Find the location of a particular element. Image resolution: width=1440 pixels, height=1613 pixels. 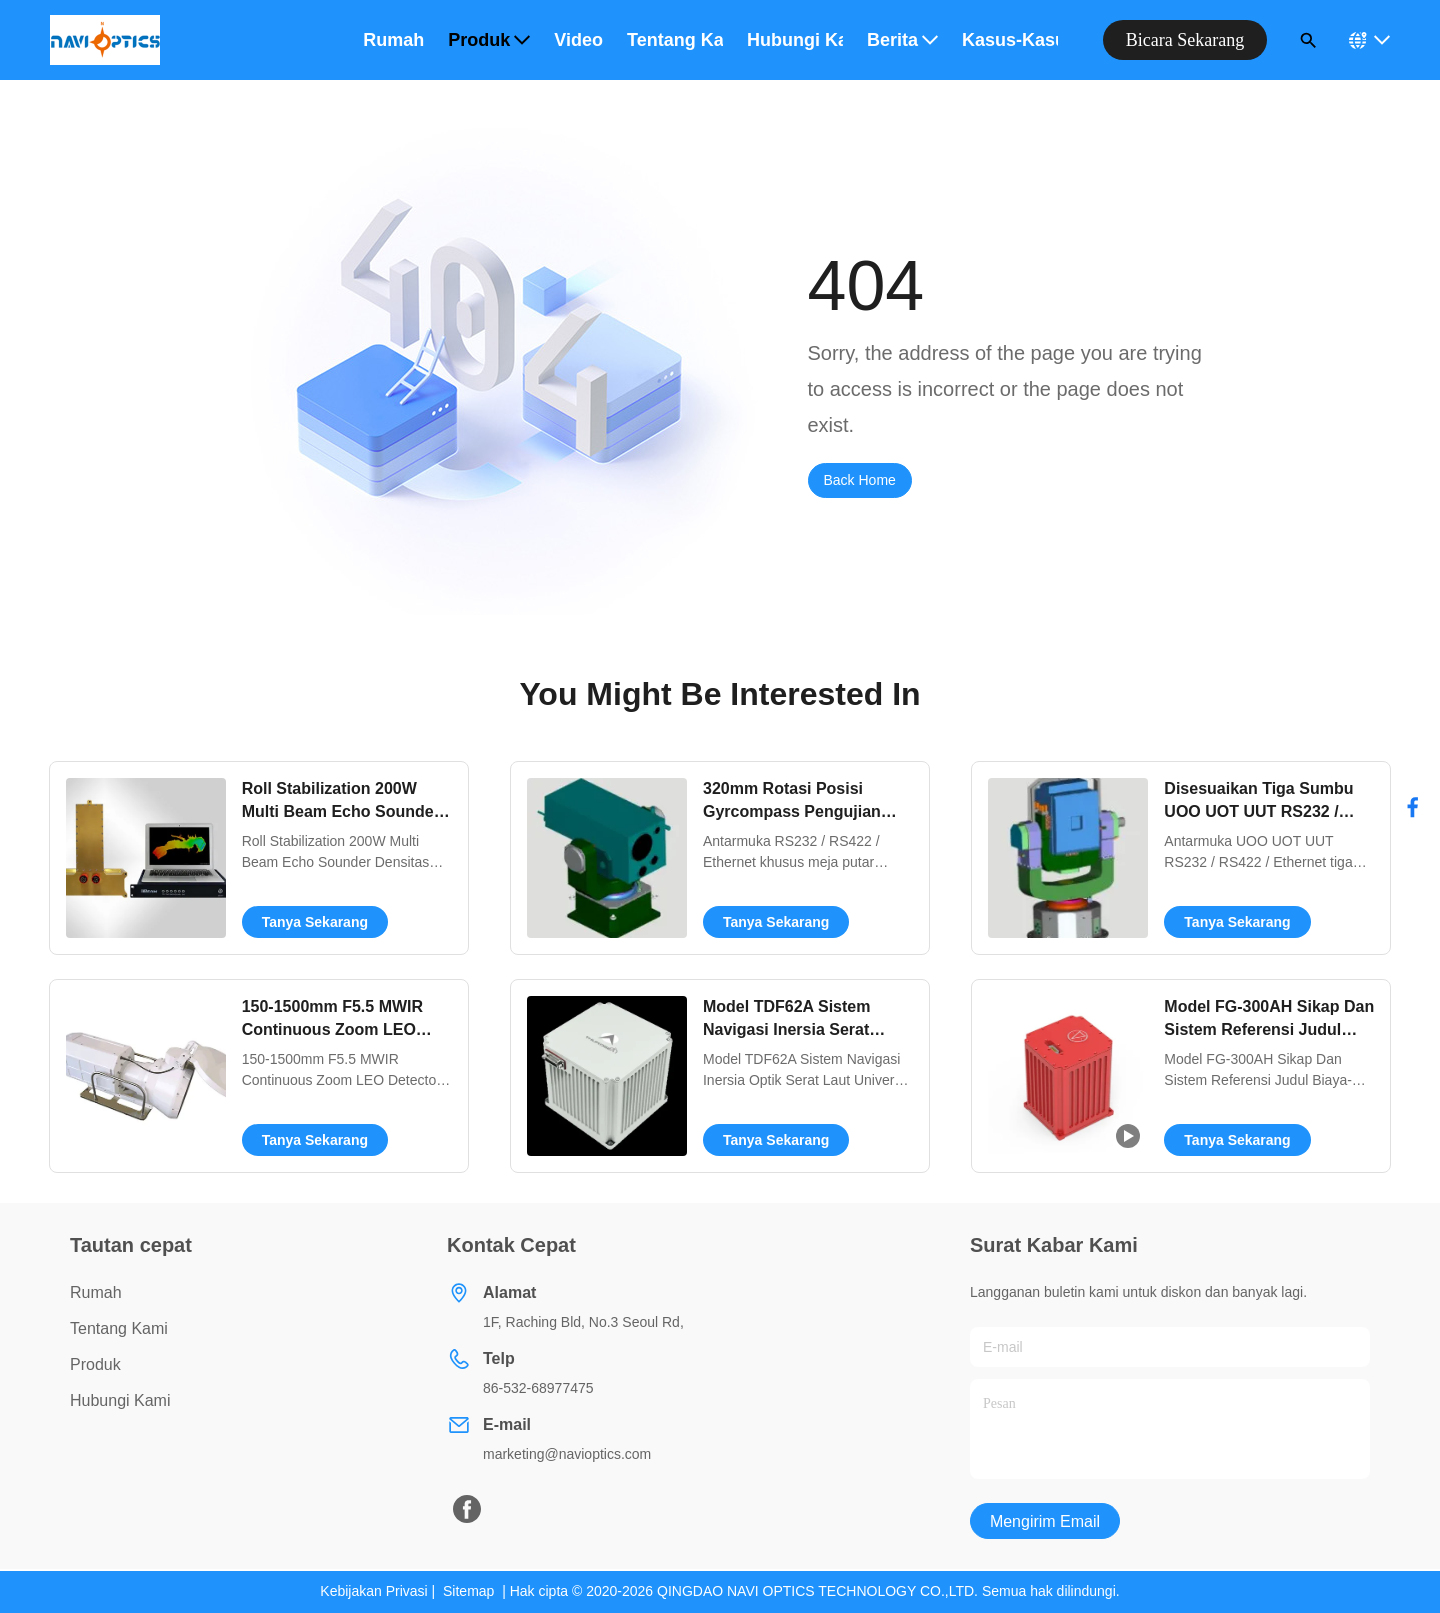

Tentang Kami is located at coordinates (119, 1328).